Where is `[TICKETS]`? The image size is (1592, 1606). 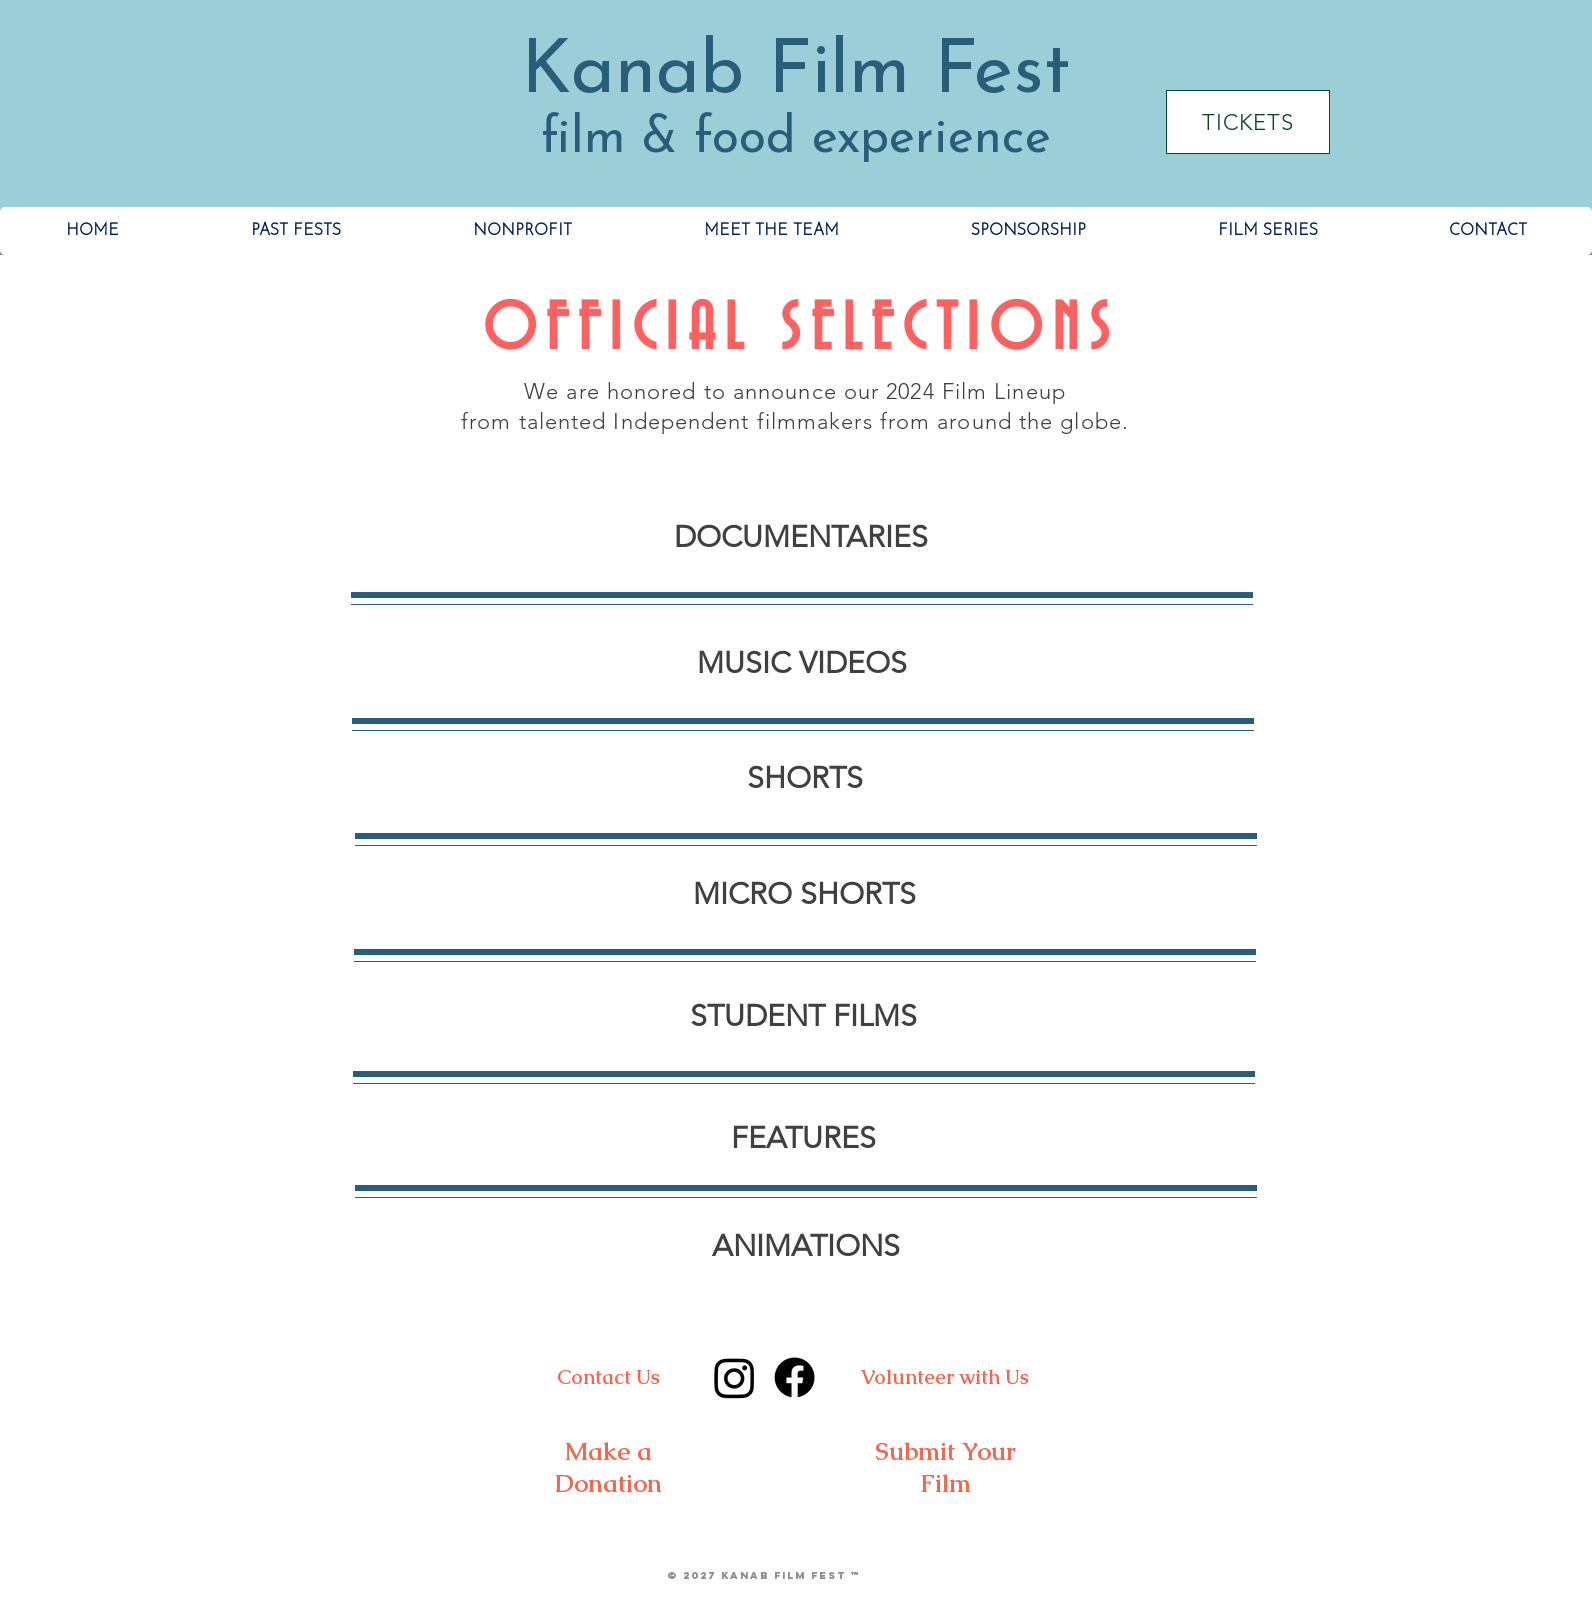 [TICKETS] is located at coordinates (1248, 122).